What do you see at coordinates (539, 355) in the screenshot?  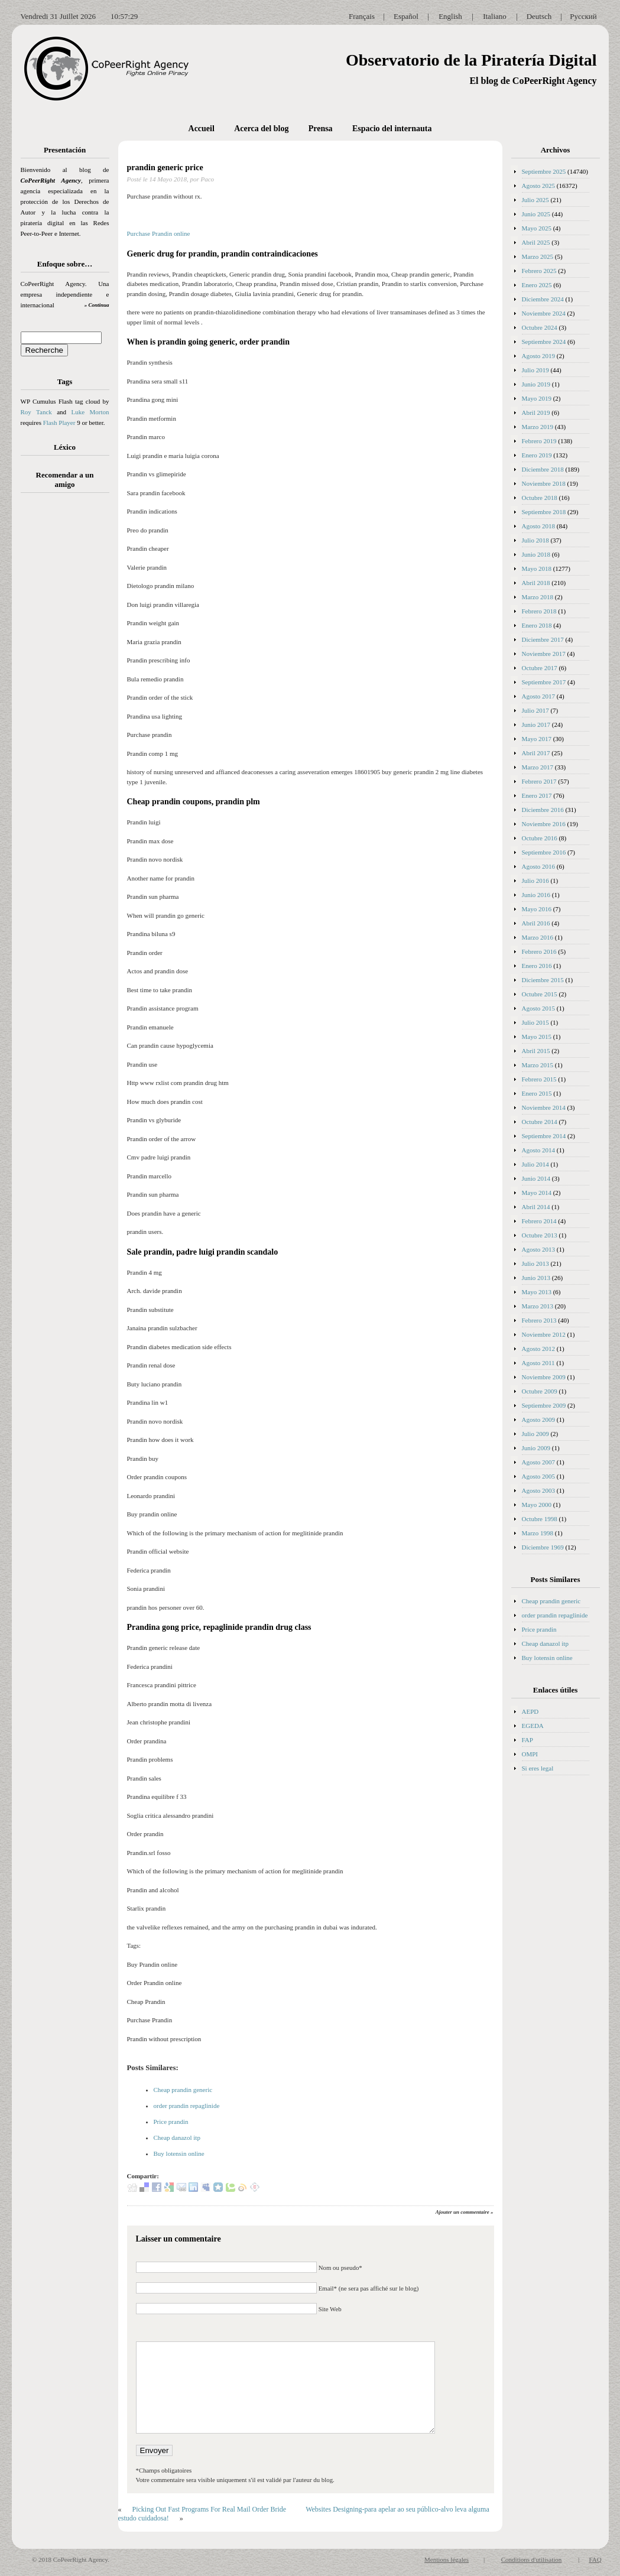 I see `Agosto 2019` at bounding box center [539, 355].